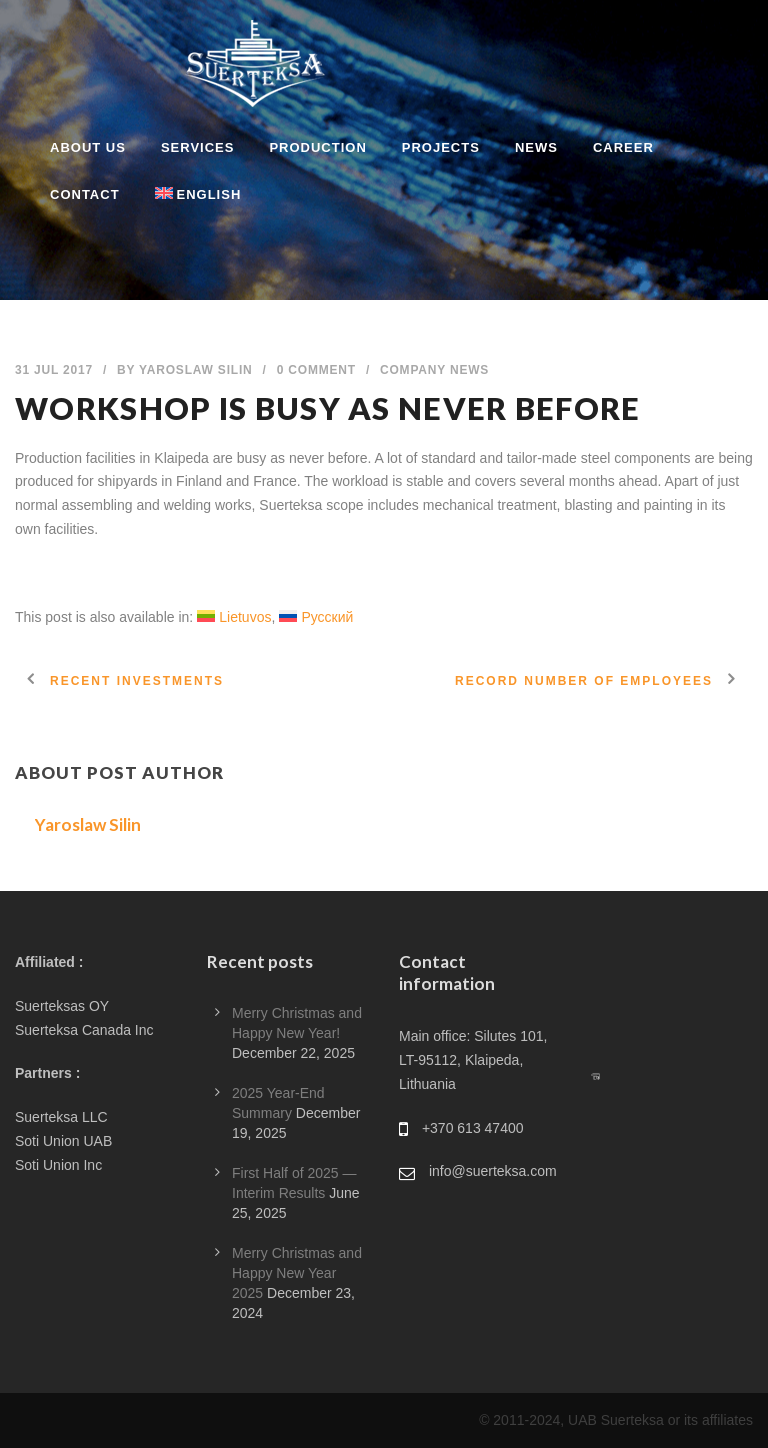 Image resolution: width=768 pixels, height=1448 pixels. I want to click on Yaroslaw Silin, so click(195, 370).